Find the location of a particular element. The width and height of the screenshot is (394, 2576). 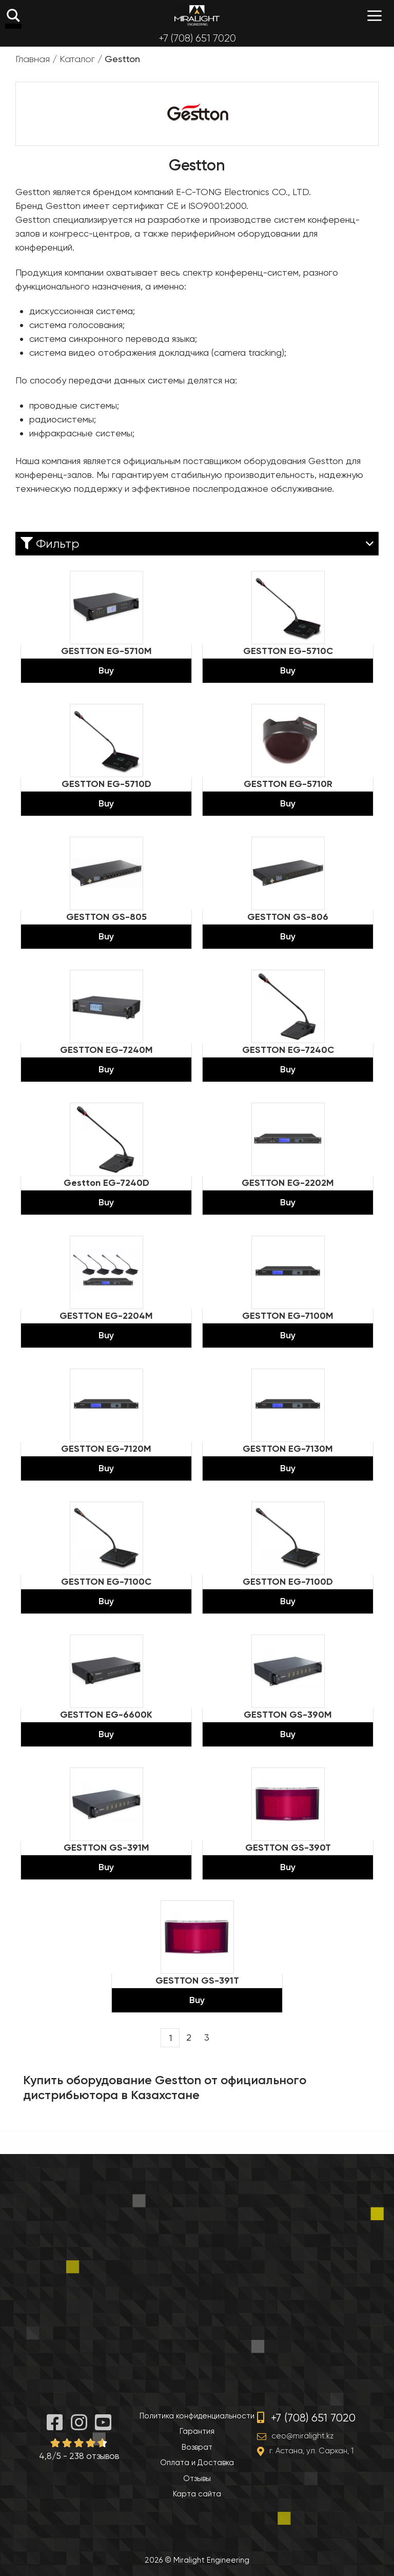

Политика конфиденциальности is located at coordinates (197, 2415).